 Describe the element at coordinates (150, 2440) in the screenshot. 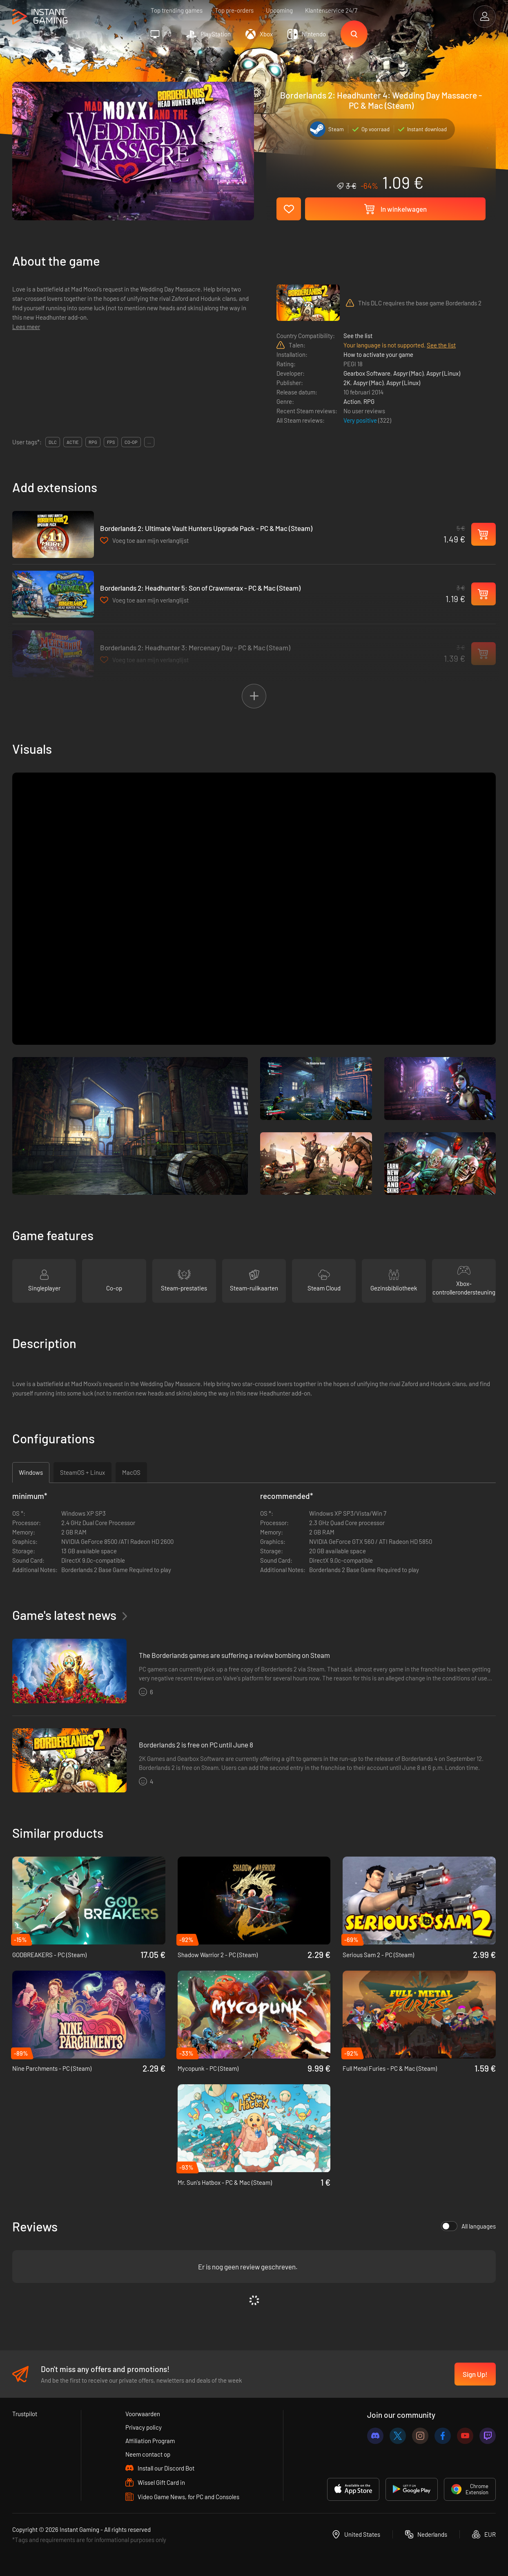

I see `Affiliation Program` at that location.